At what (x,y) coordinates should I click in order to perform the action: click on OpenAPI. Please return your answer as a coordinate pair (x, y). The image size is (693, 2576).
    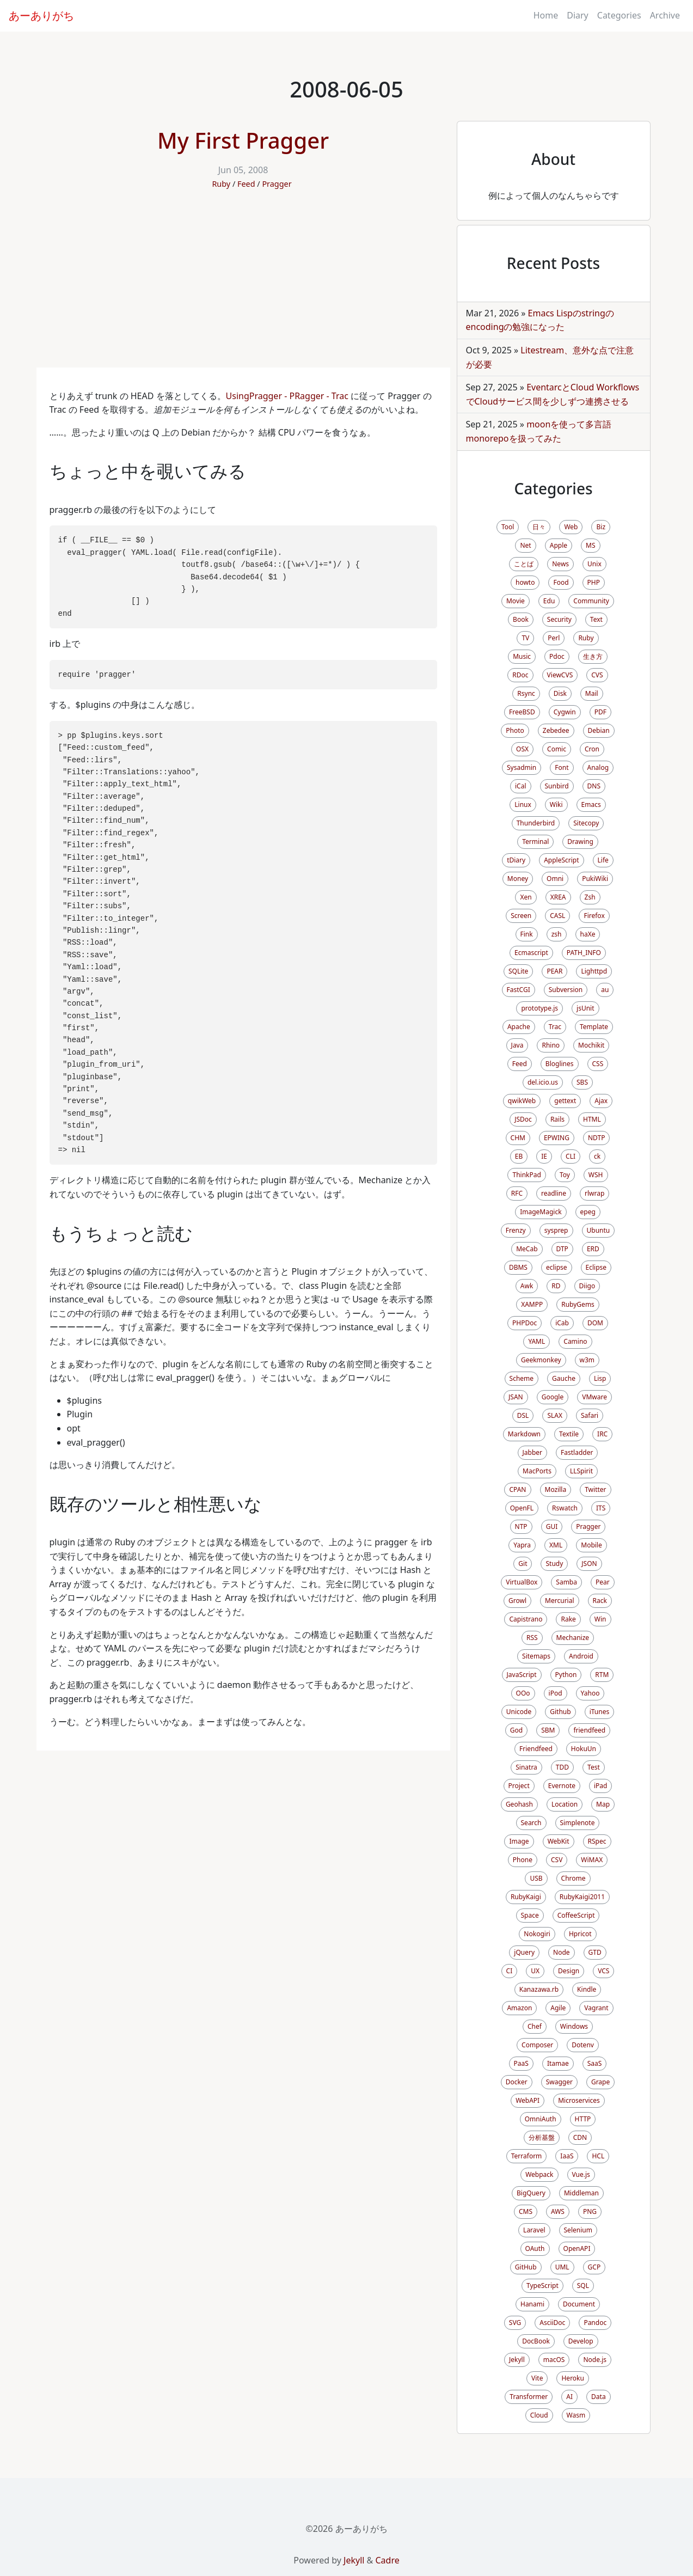
    Looking at the image, I should click on (577, 2248).